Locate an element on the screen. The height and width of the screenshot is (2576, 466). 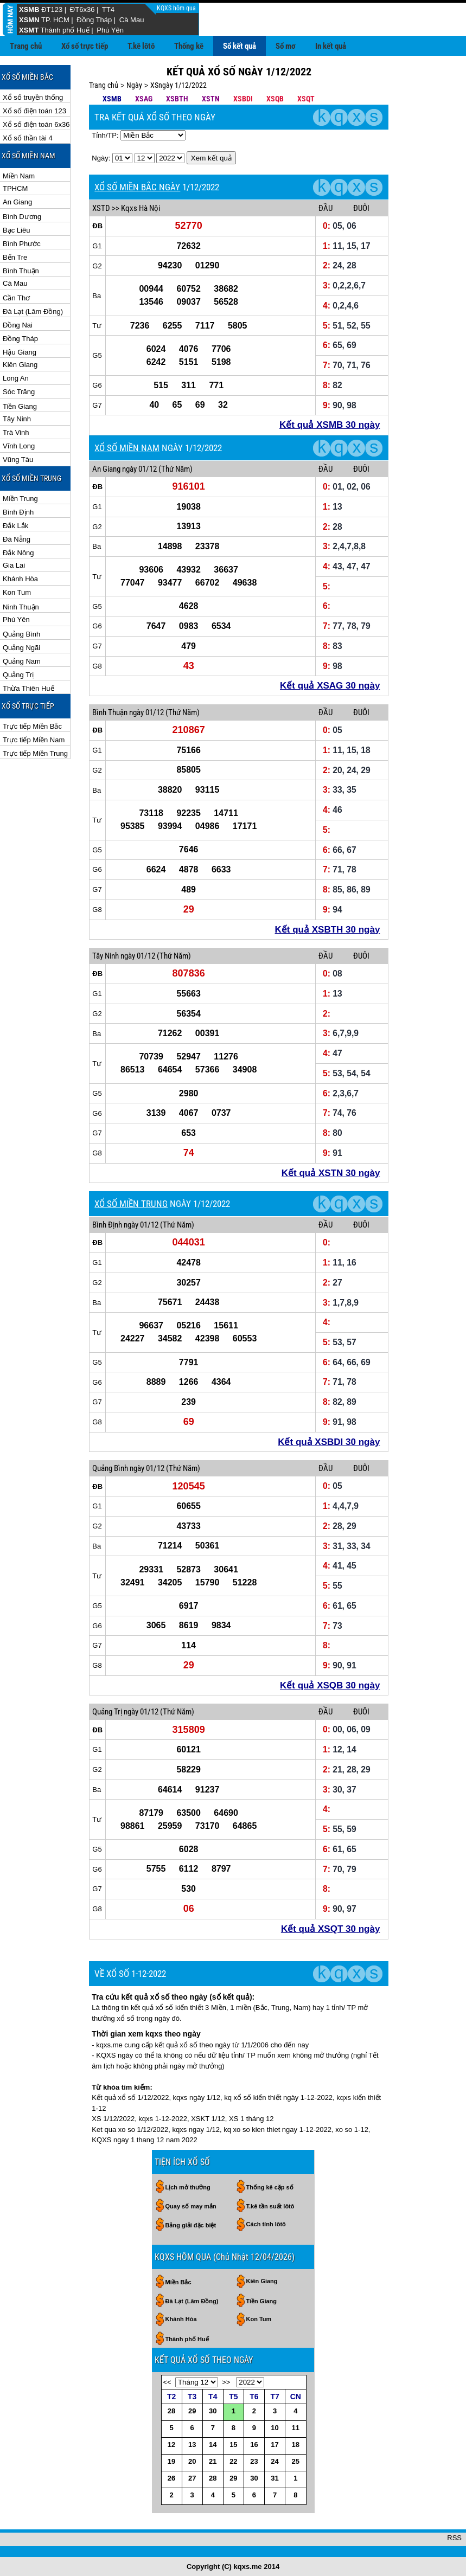
In kết quả is located at coordinates (330, 46).